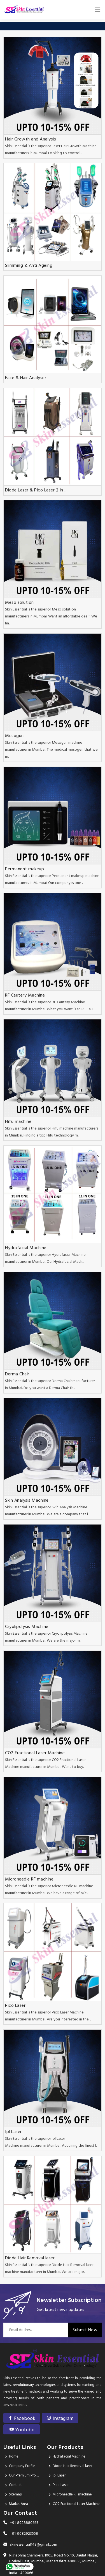  What do you see at coordinates (17, 1374) in the screenshot?
I see `Derma Chair` at bounding box center [17, 1374].